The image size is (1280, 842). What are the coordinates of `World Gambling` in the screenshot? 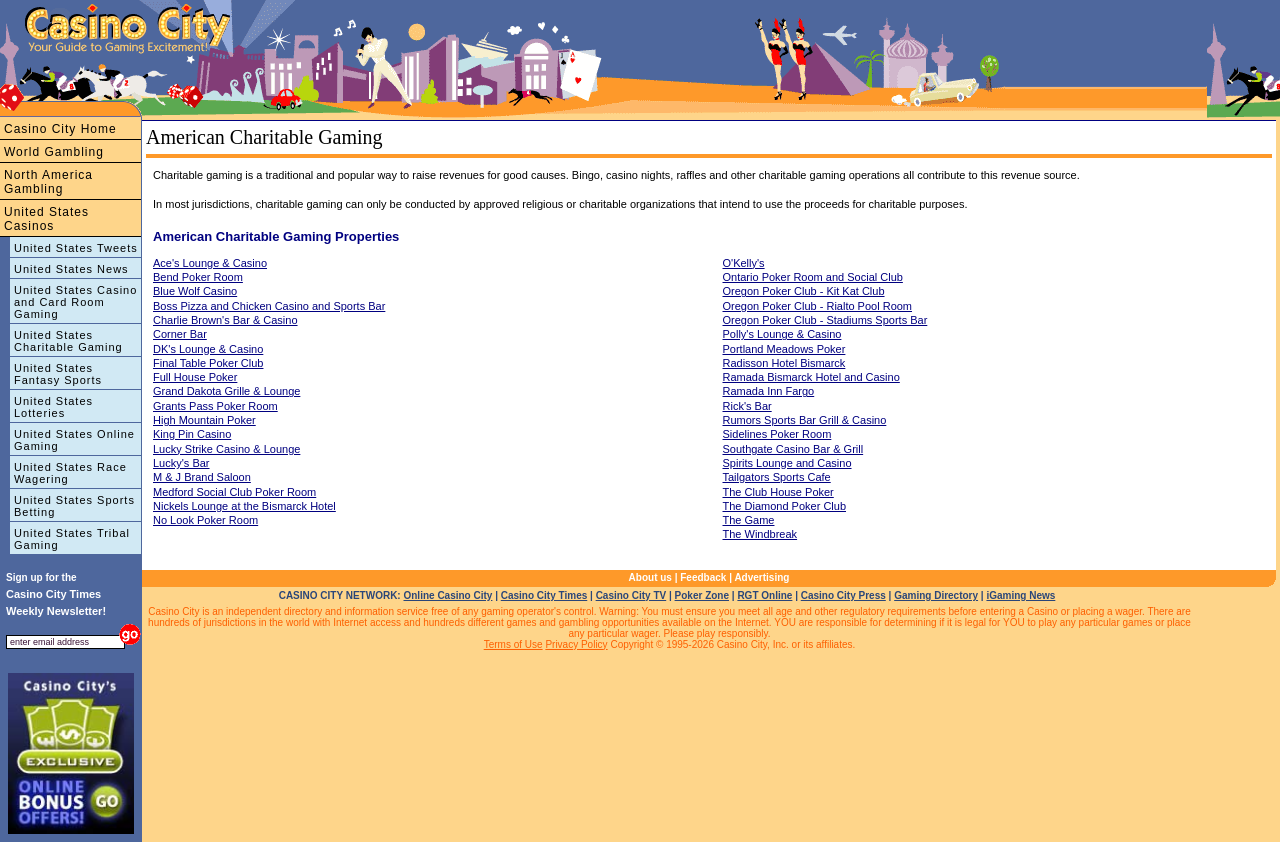 It's located at (54, 152).